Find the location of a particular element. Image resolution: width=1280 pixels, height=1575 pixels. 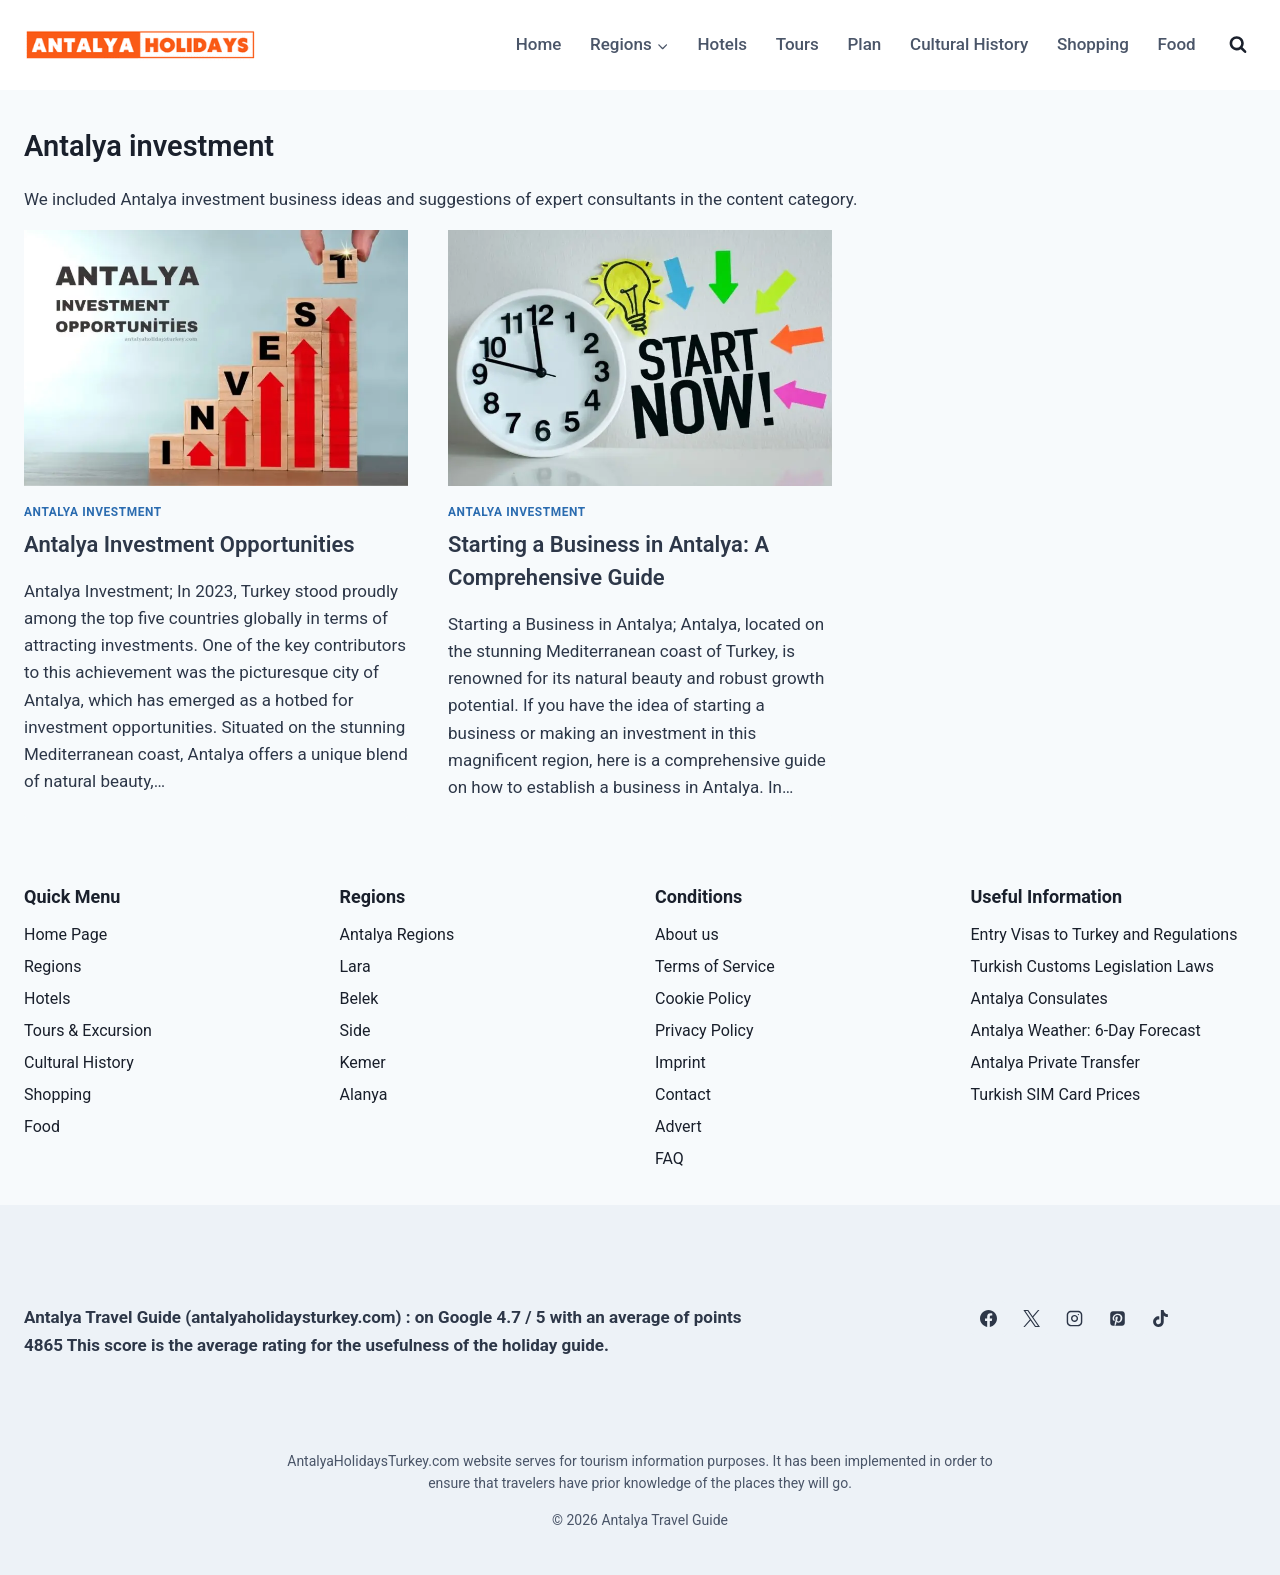

Cookie Policy is located at coordinates (703, 998).